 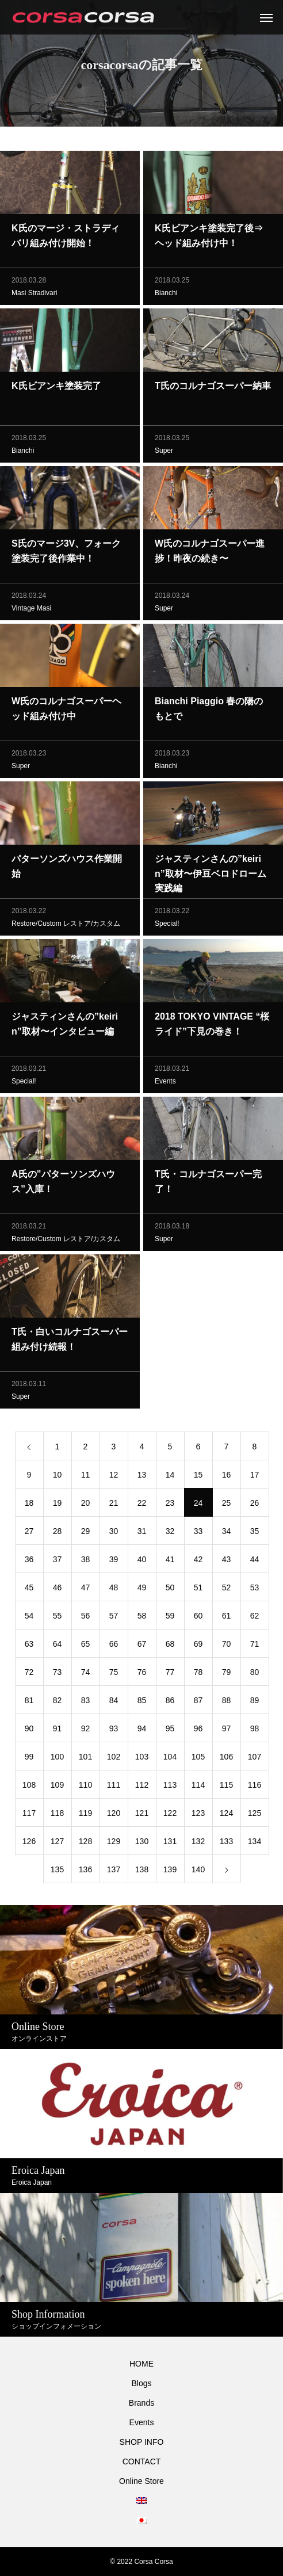 What do you see at coordinates (113, 1505) in the screenshot?
I see `21` at bounding box center [113, 1505].